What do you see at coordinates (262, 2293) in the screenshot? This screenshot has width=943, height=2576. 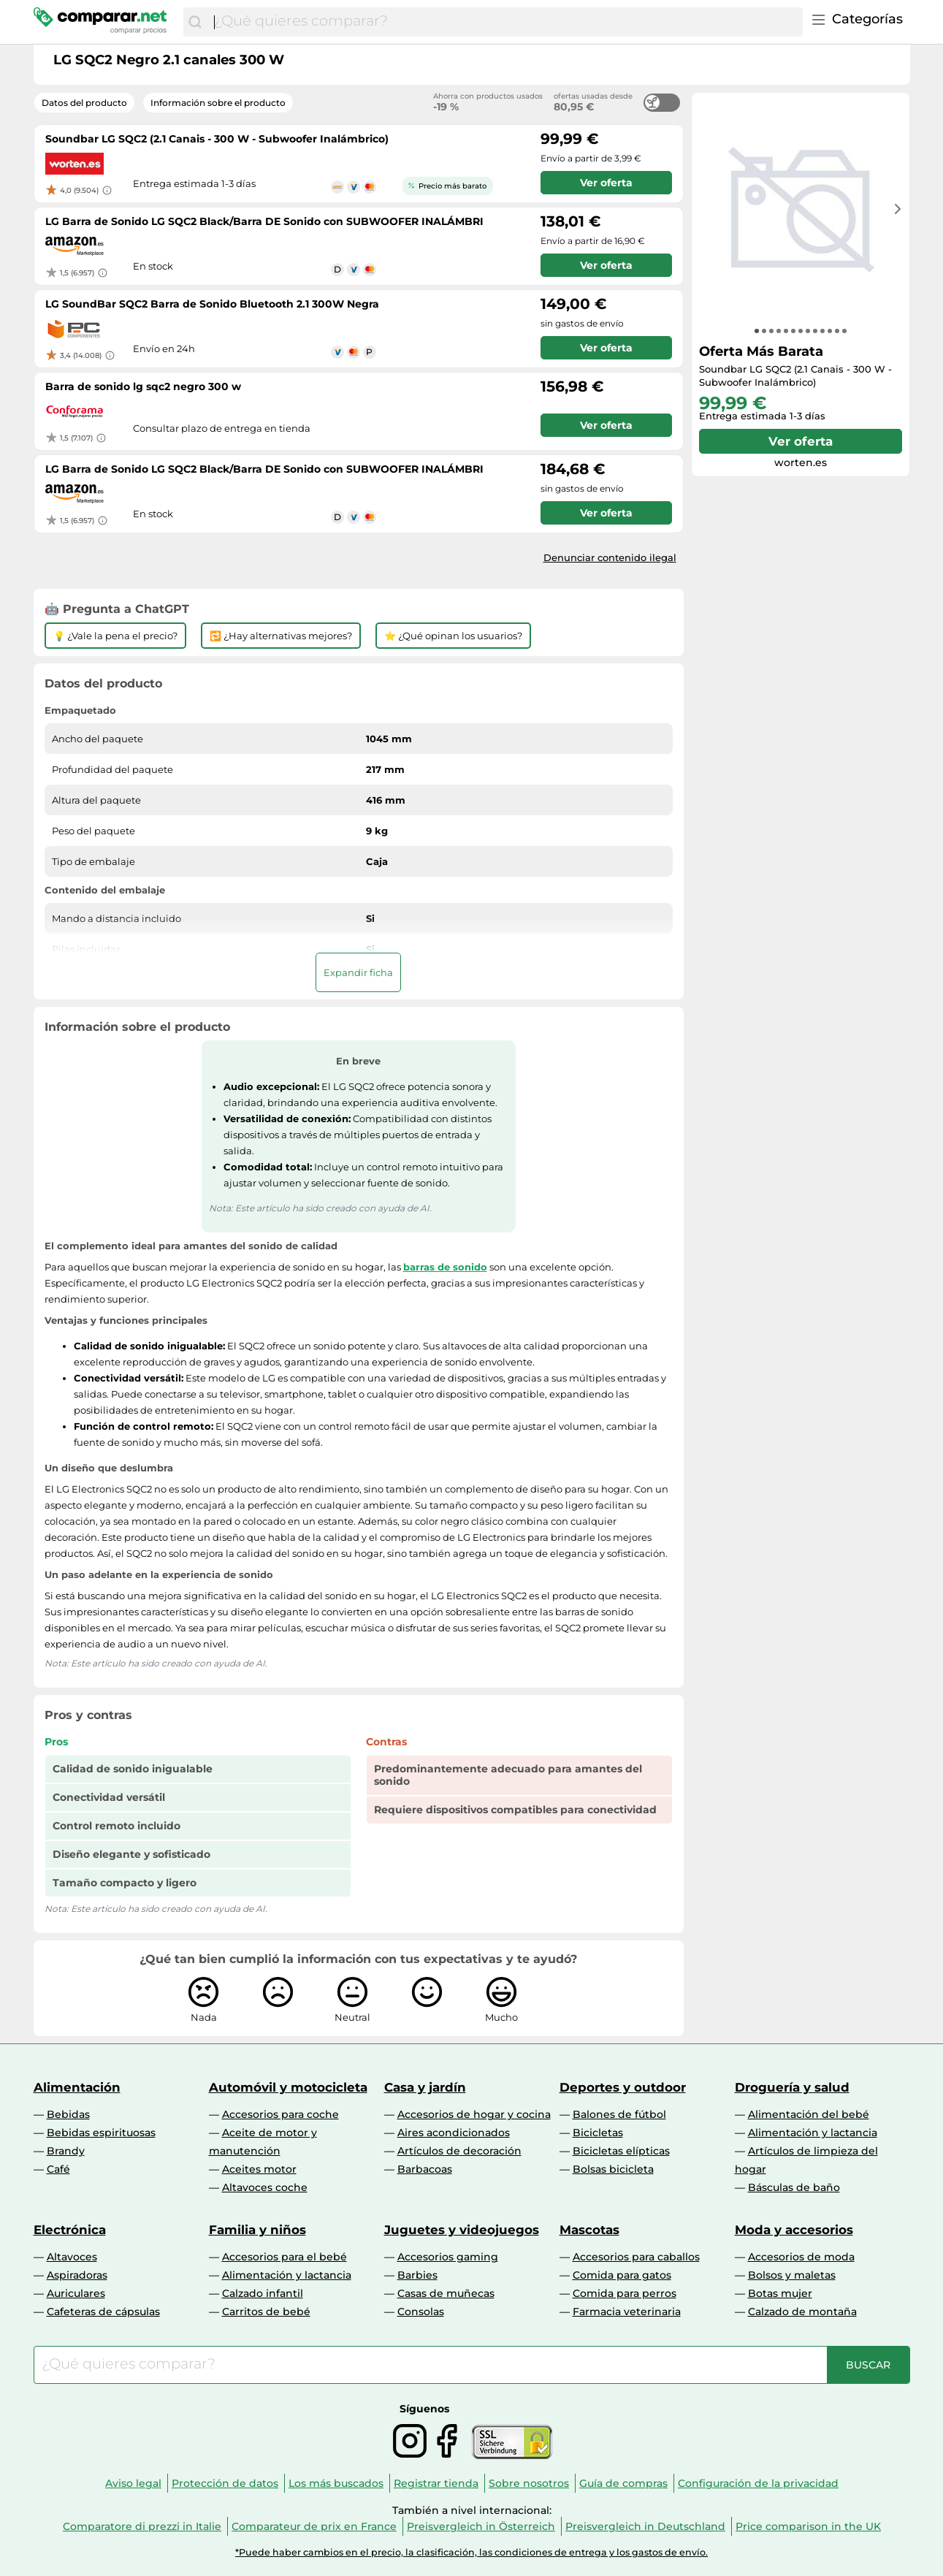 I see `Calzado infantil` at bounding box center [262, 2293].